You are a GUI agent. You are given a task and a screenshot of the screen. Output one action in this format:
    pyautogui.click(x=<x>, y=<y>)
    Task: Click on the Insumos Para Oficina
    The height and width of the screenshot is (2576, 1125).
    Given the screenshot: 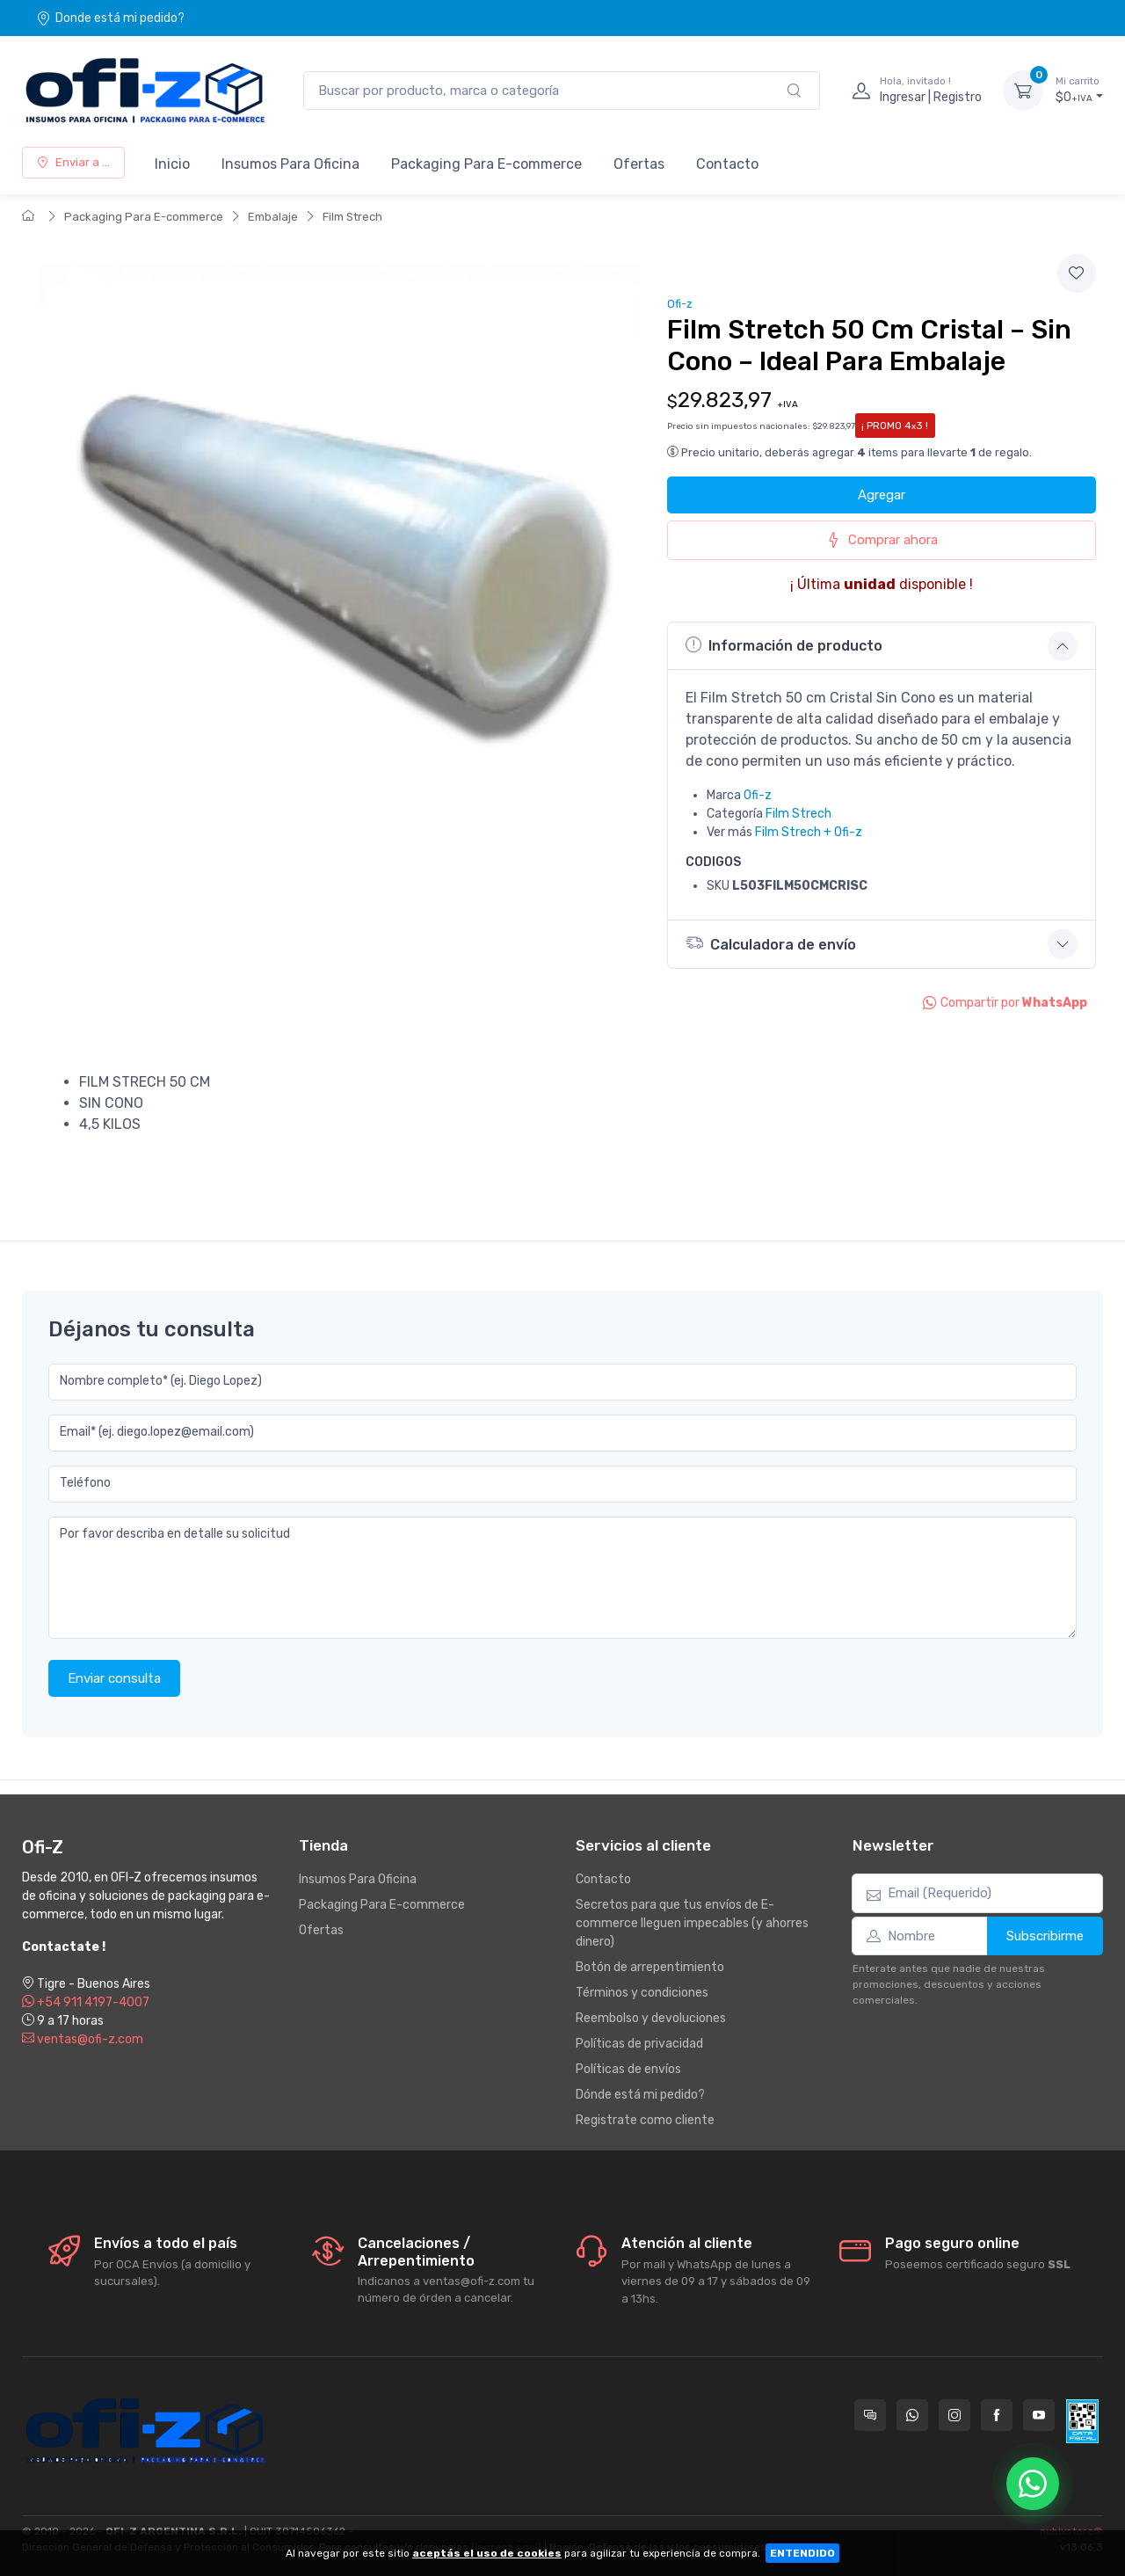 What is the action you would take?
    pyautogui.click(x=290, y=164)
    